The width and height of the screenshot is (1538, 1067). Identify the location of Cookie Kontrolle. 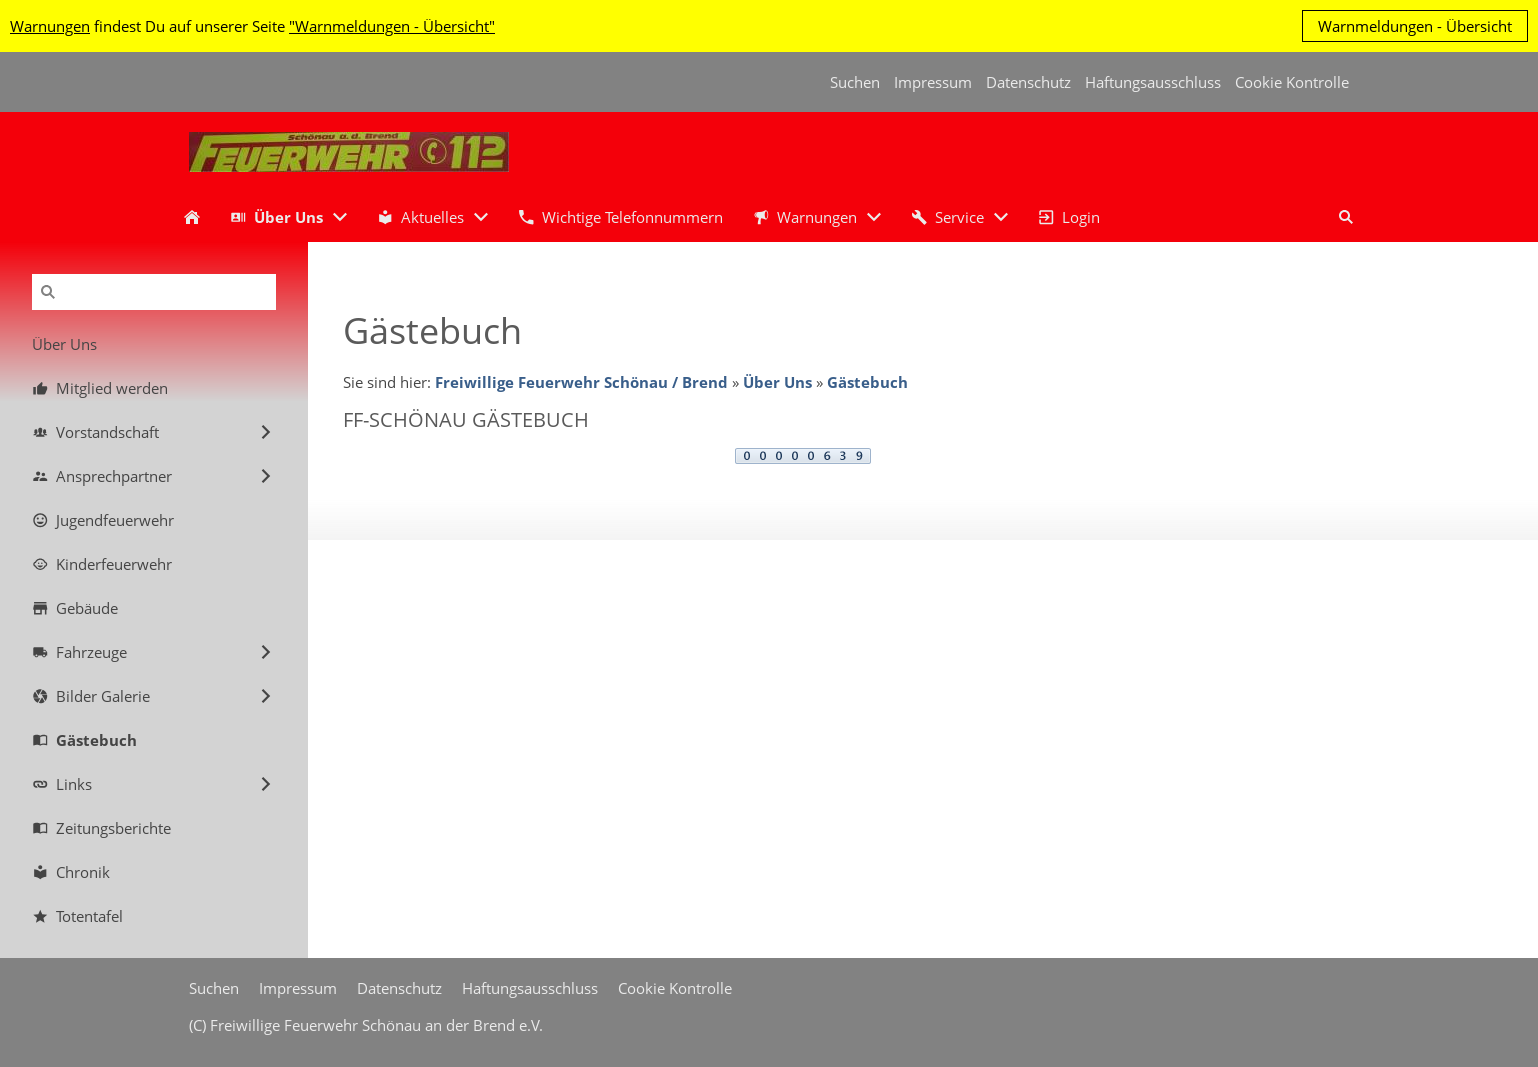
(1292, 82).